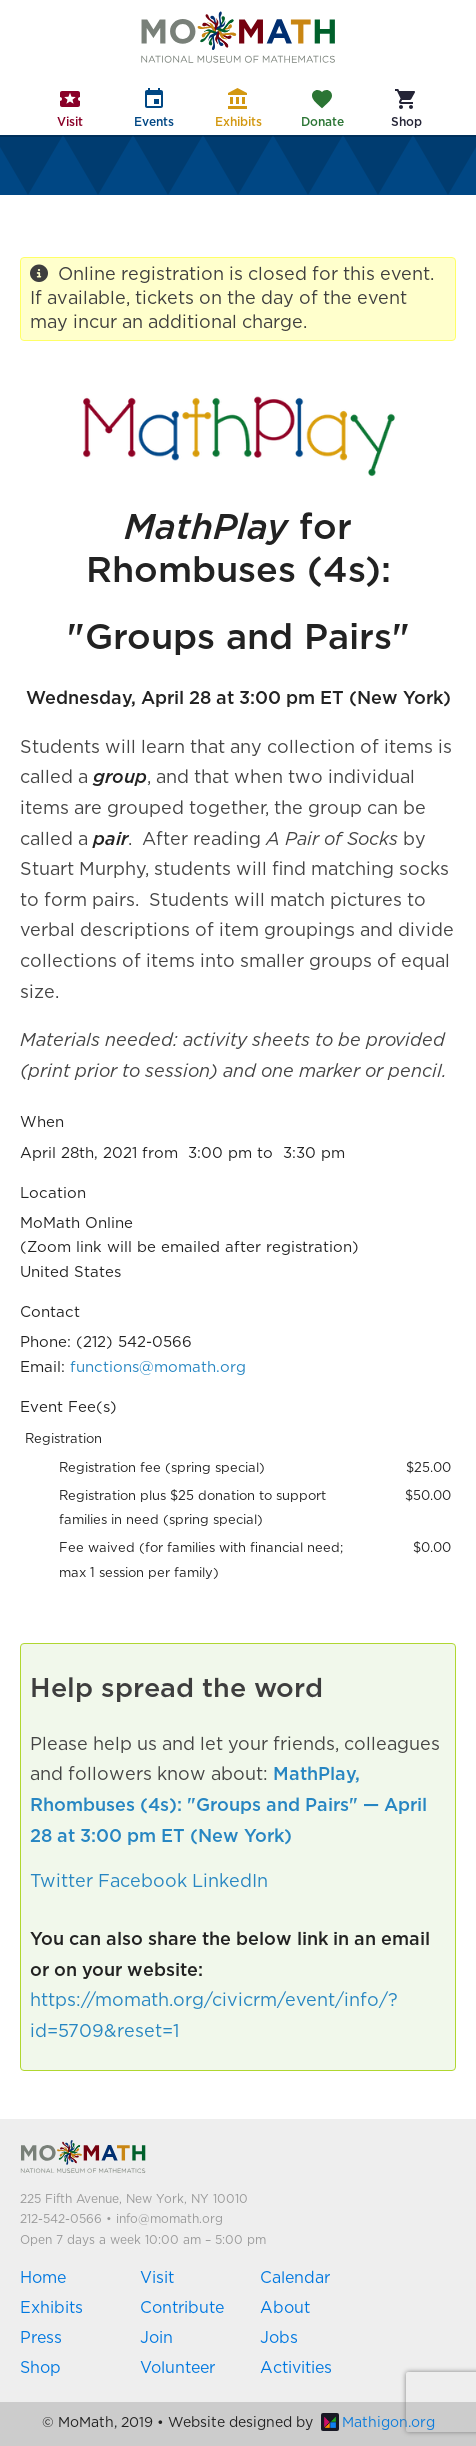 Image resolution: width=476 pixels, height=2446 pixels. Describe the element at coordinates (182, 2308) in the screenshot. I see `Contribute` at that location.